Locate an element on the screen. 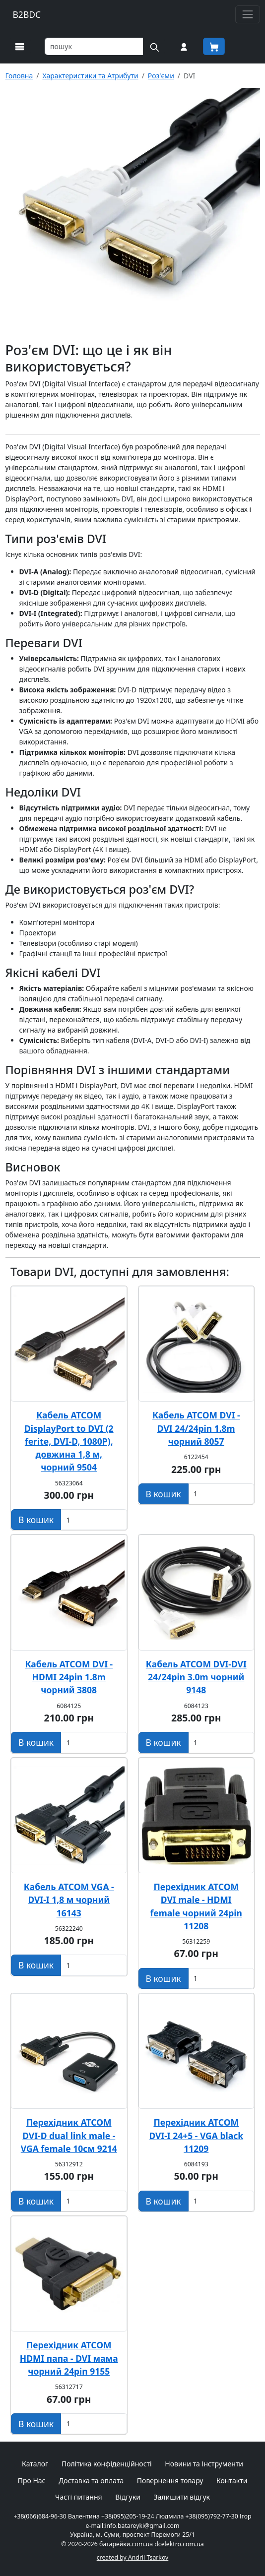 This screenshot has width=265, height=2576. [Пошук на сайті] is located at coordinates (154, 46).